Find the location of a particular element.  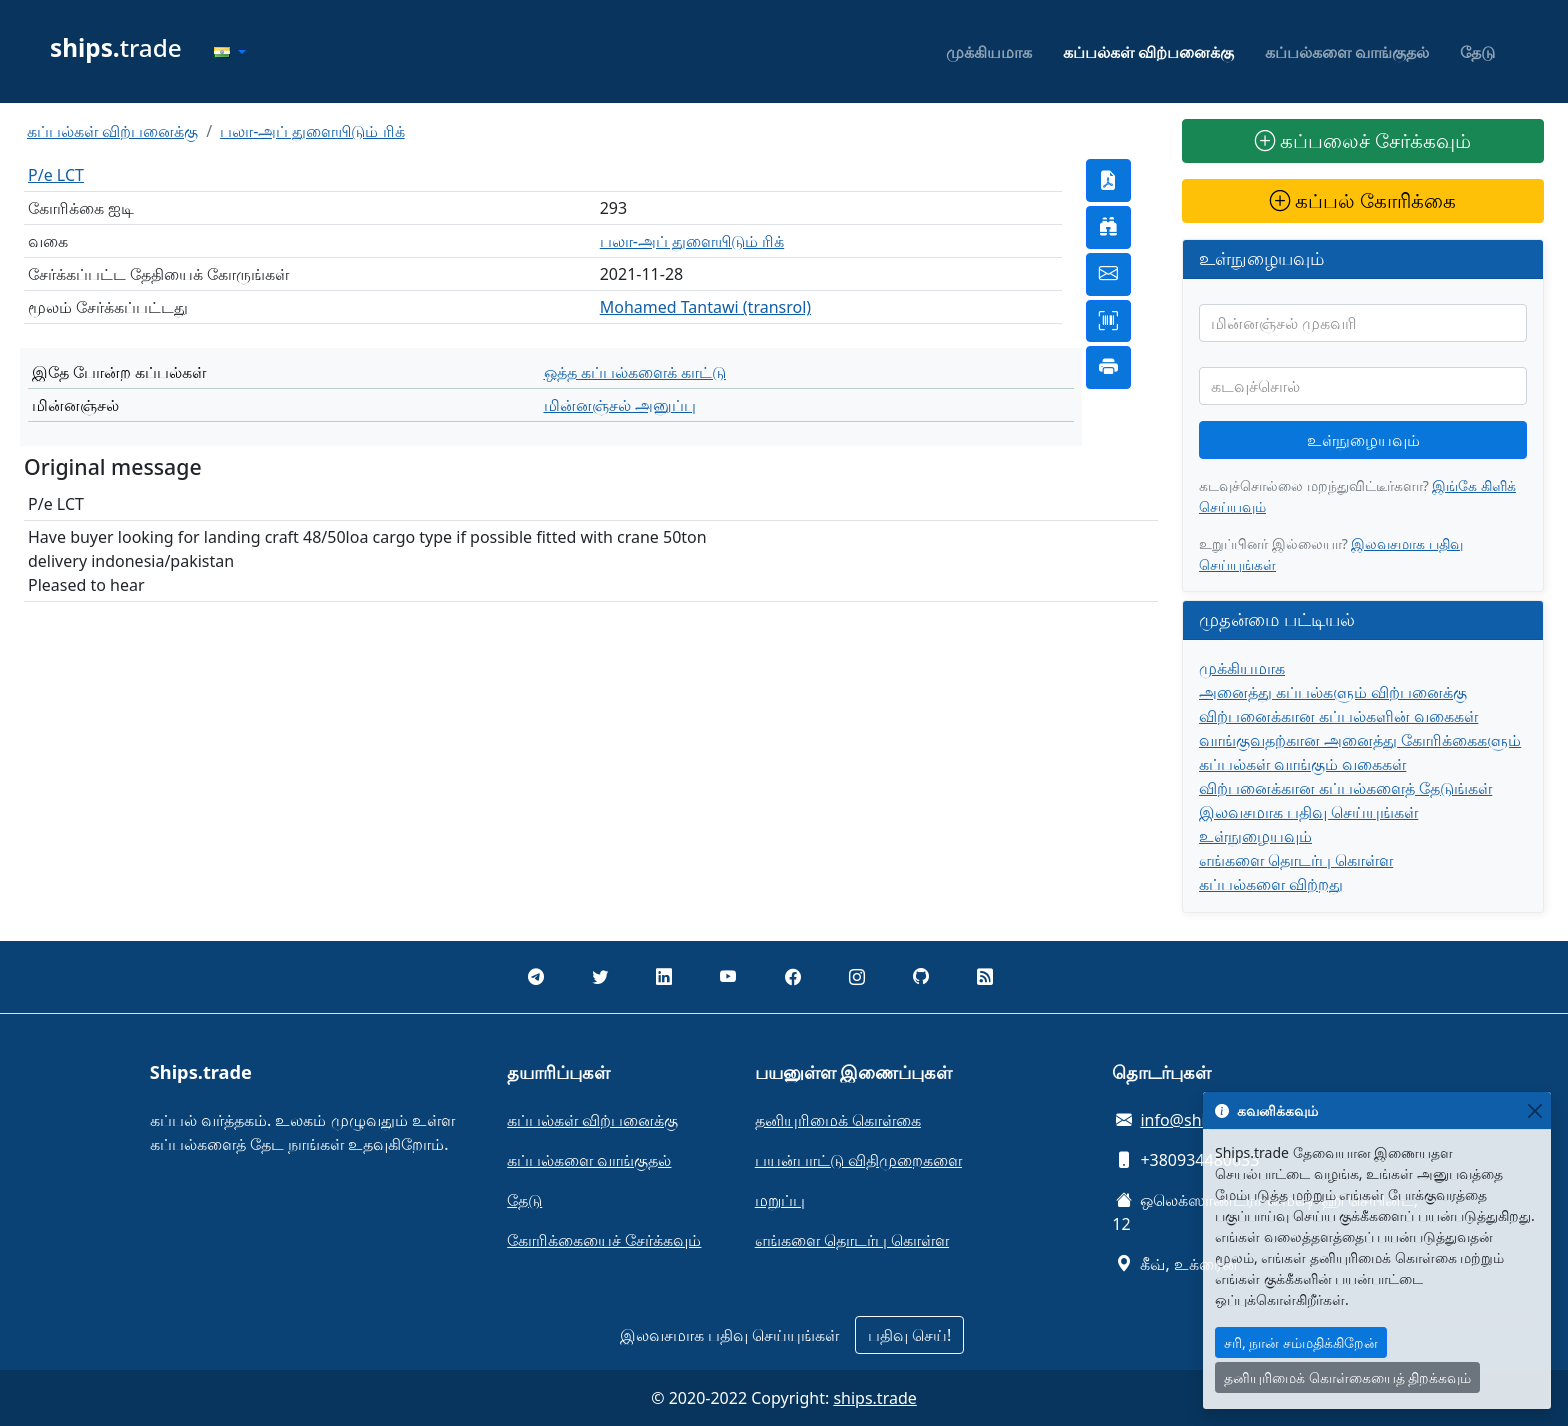

ஒத்த கப்பல்களைக் காட்டு is located at coordinates (635, 372).